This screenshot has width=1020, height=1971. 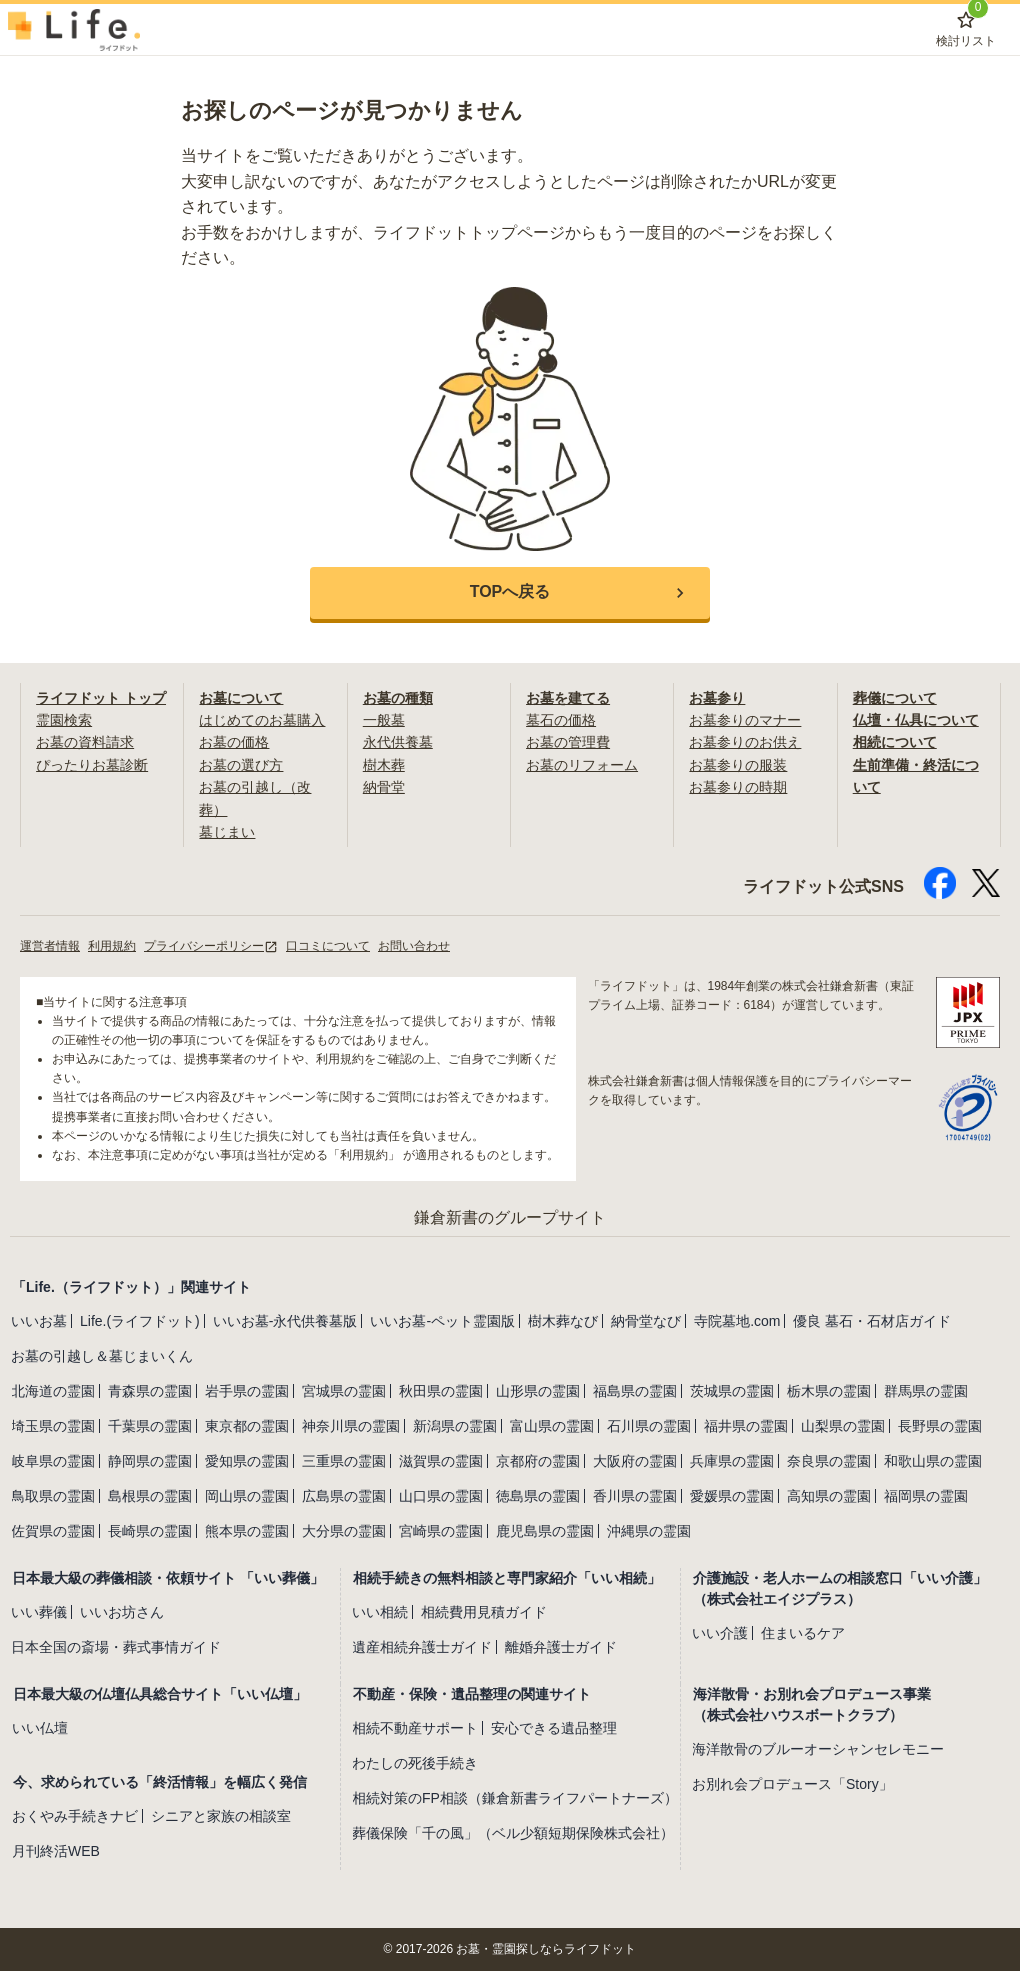 What do you see at coordinates (745, 742) in the screenshot?
I see `お墓参りのお供え` at bounding box center [745, 742].